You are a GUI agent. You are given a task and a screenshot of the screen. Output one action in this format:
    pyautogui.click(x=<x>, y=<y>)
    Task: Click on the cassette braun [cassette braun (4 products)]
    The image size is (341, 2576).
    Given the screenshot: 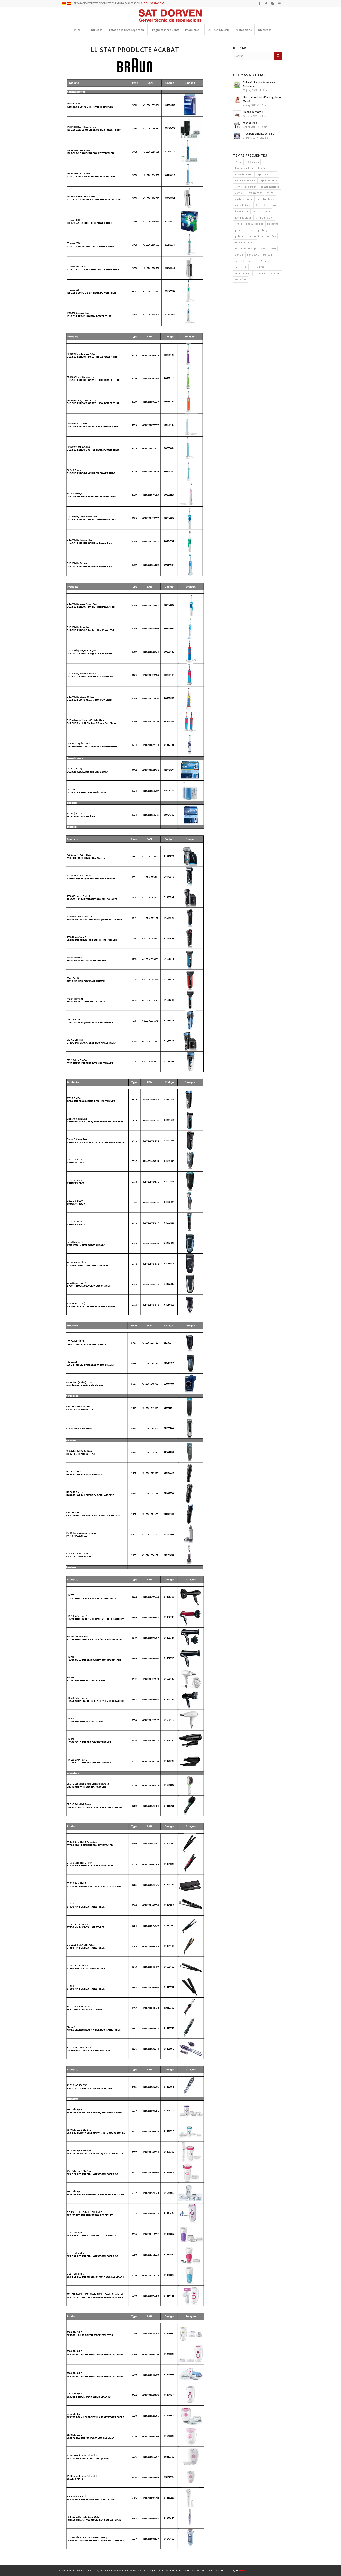 What is the action you would take?
    pyautogui.click(x=243, y=174)
    